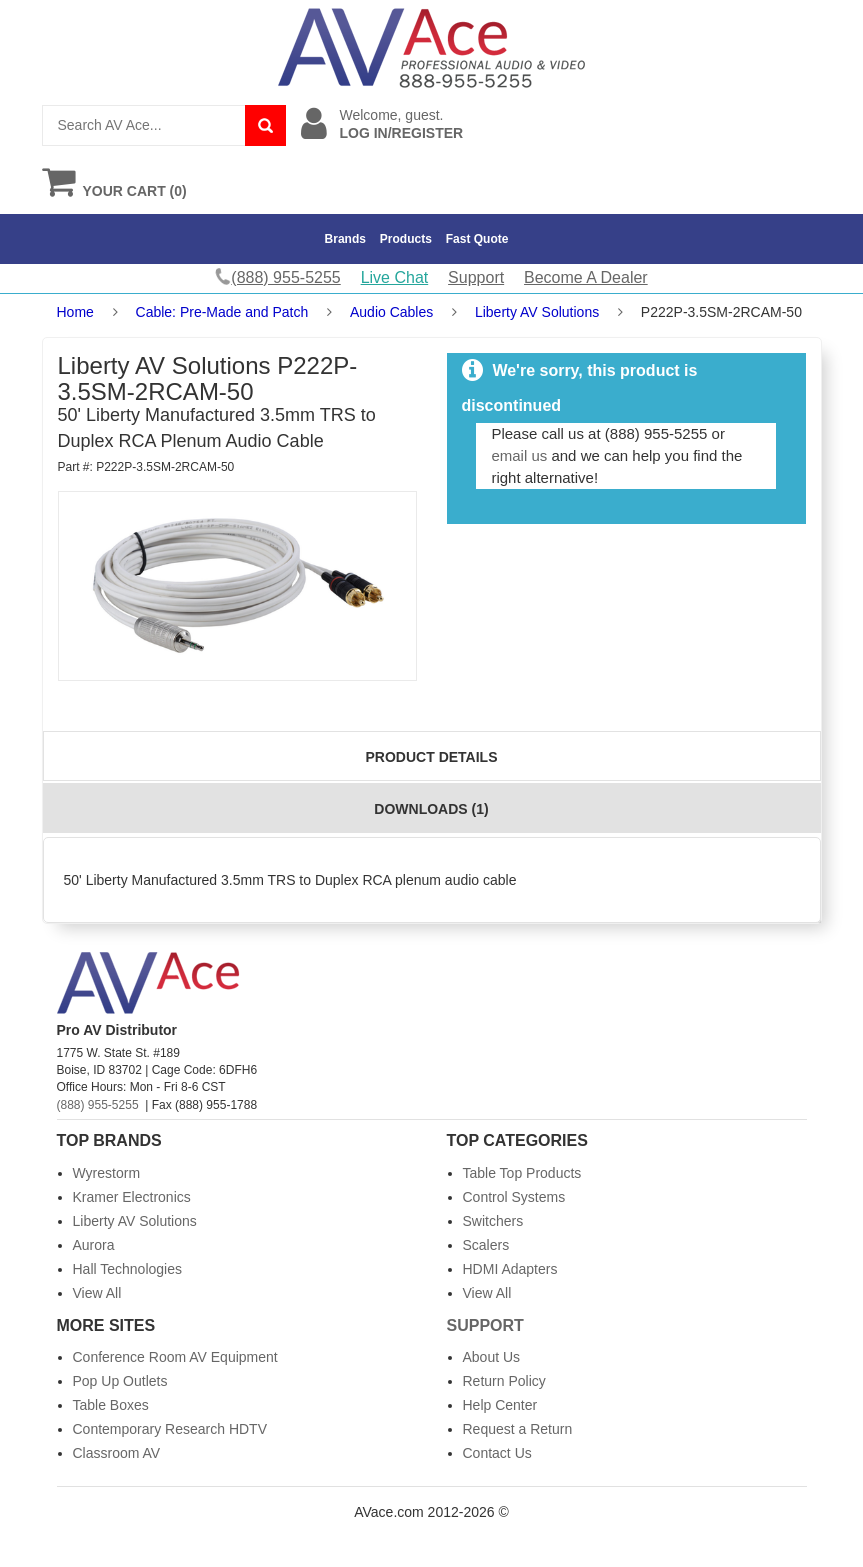 Image resolution: width=863 pixels, height=1567 pixels. I want to click on Audio Cables, so click(391, 312).